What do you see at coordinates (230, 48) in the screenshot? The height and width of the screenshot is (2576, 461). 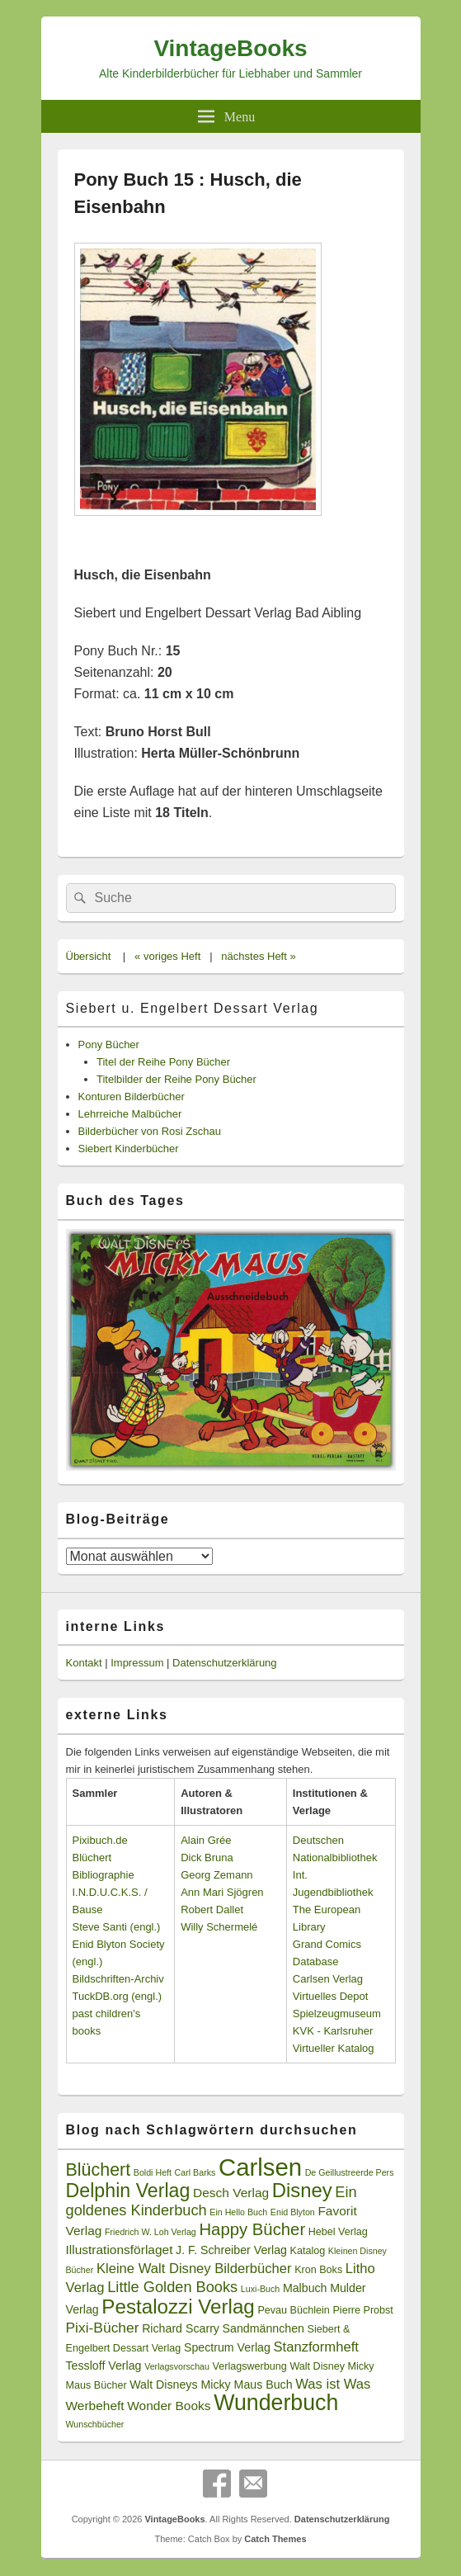 I see `VintageBooks` at bounding box center [230, 48].